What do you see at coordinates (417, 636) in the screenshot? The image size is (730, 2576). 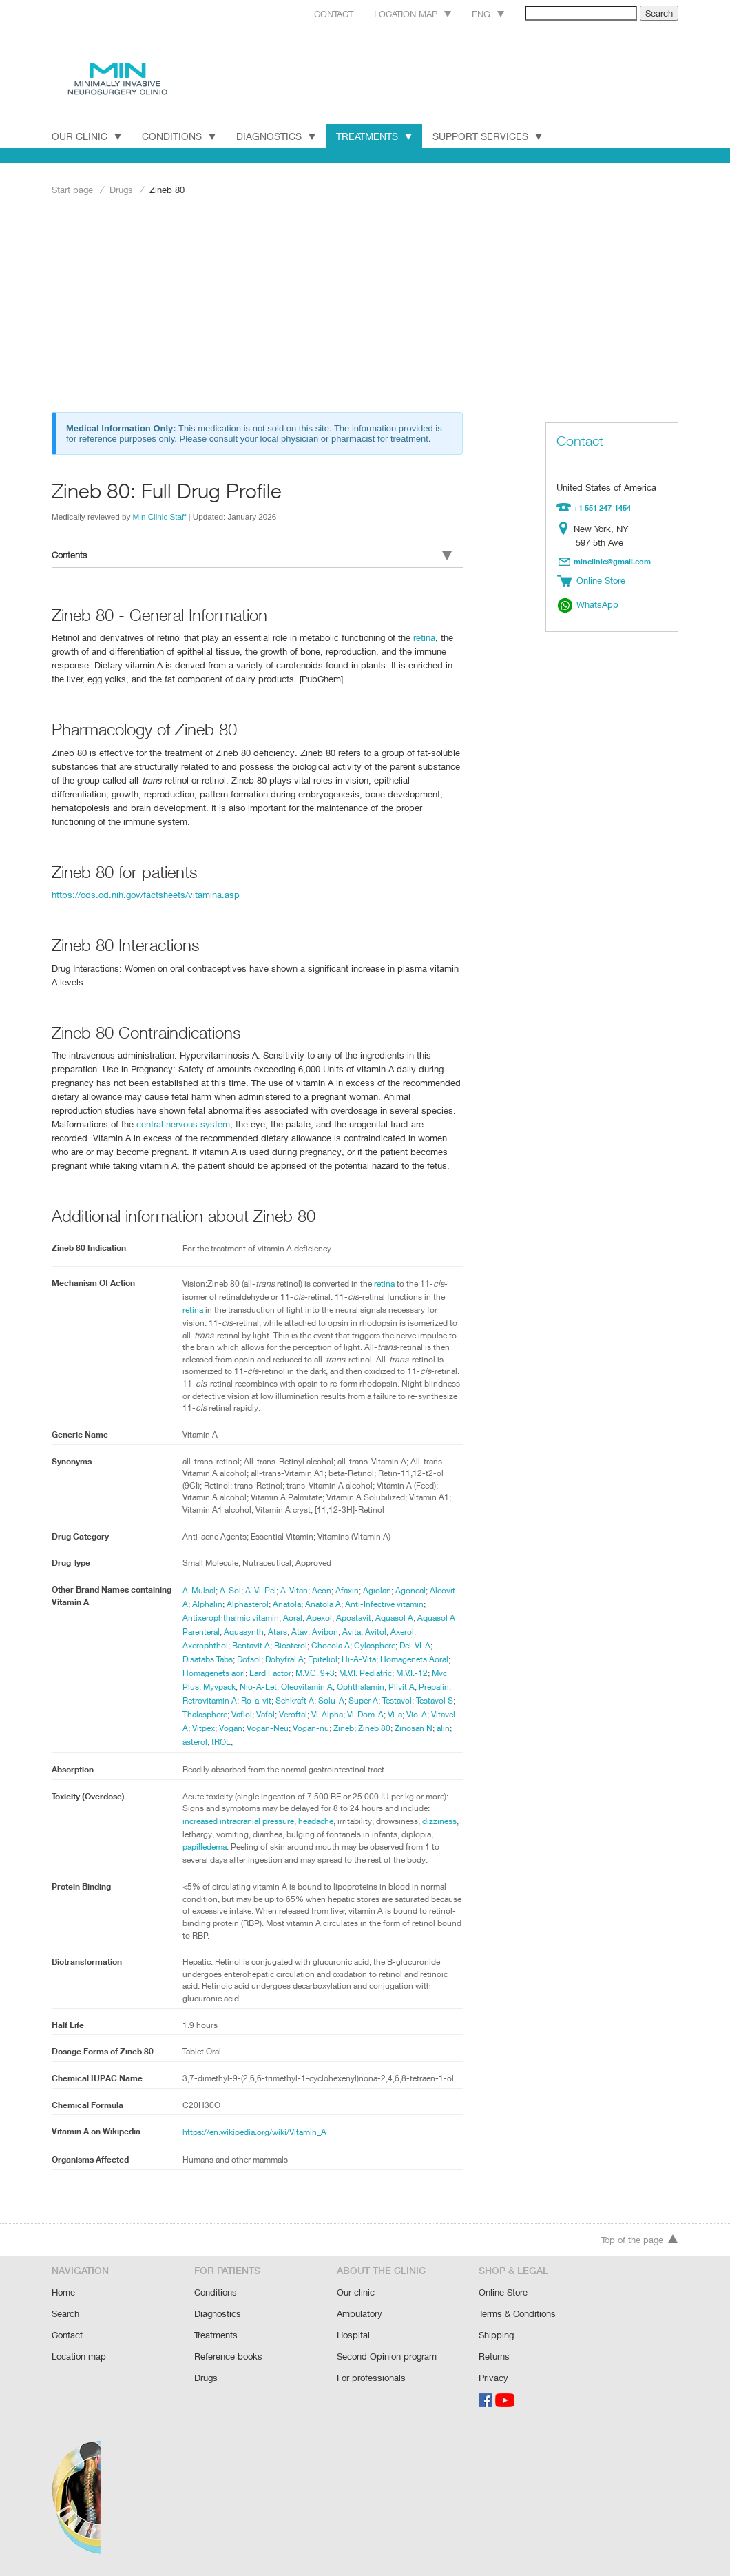 I see `retina` at bounding box center [417, 636].